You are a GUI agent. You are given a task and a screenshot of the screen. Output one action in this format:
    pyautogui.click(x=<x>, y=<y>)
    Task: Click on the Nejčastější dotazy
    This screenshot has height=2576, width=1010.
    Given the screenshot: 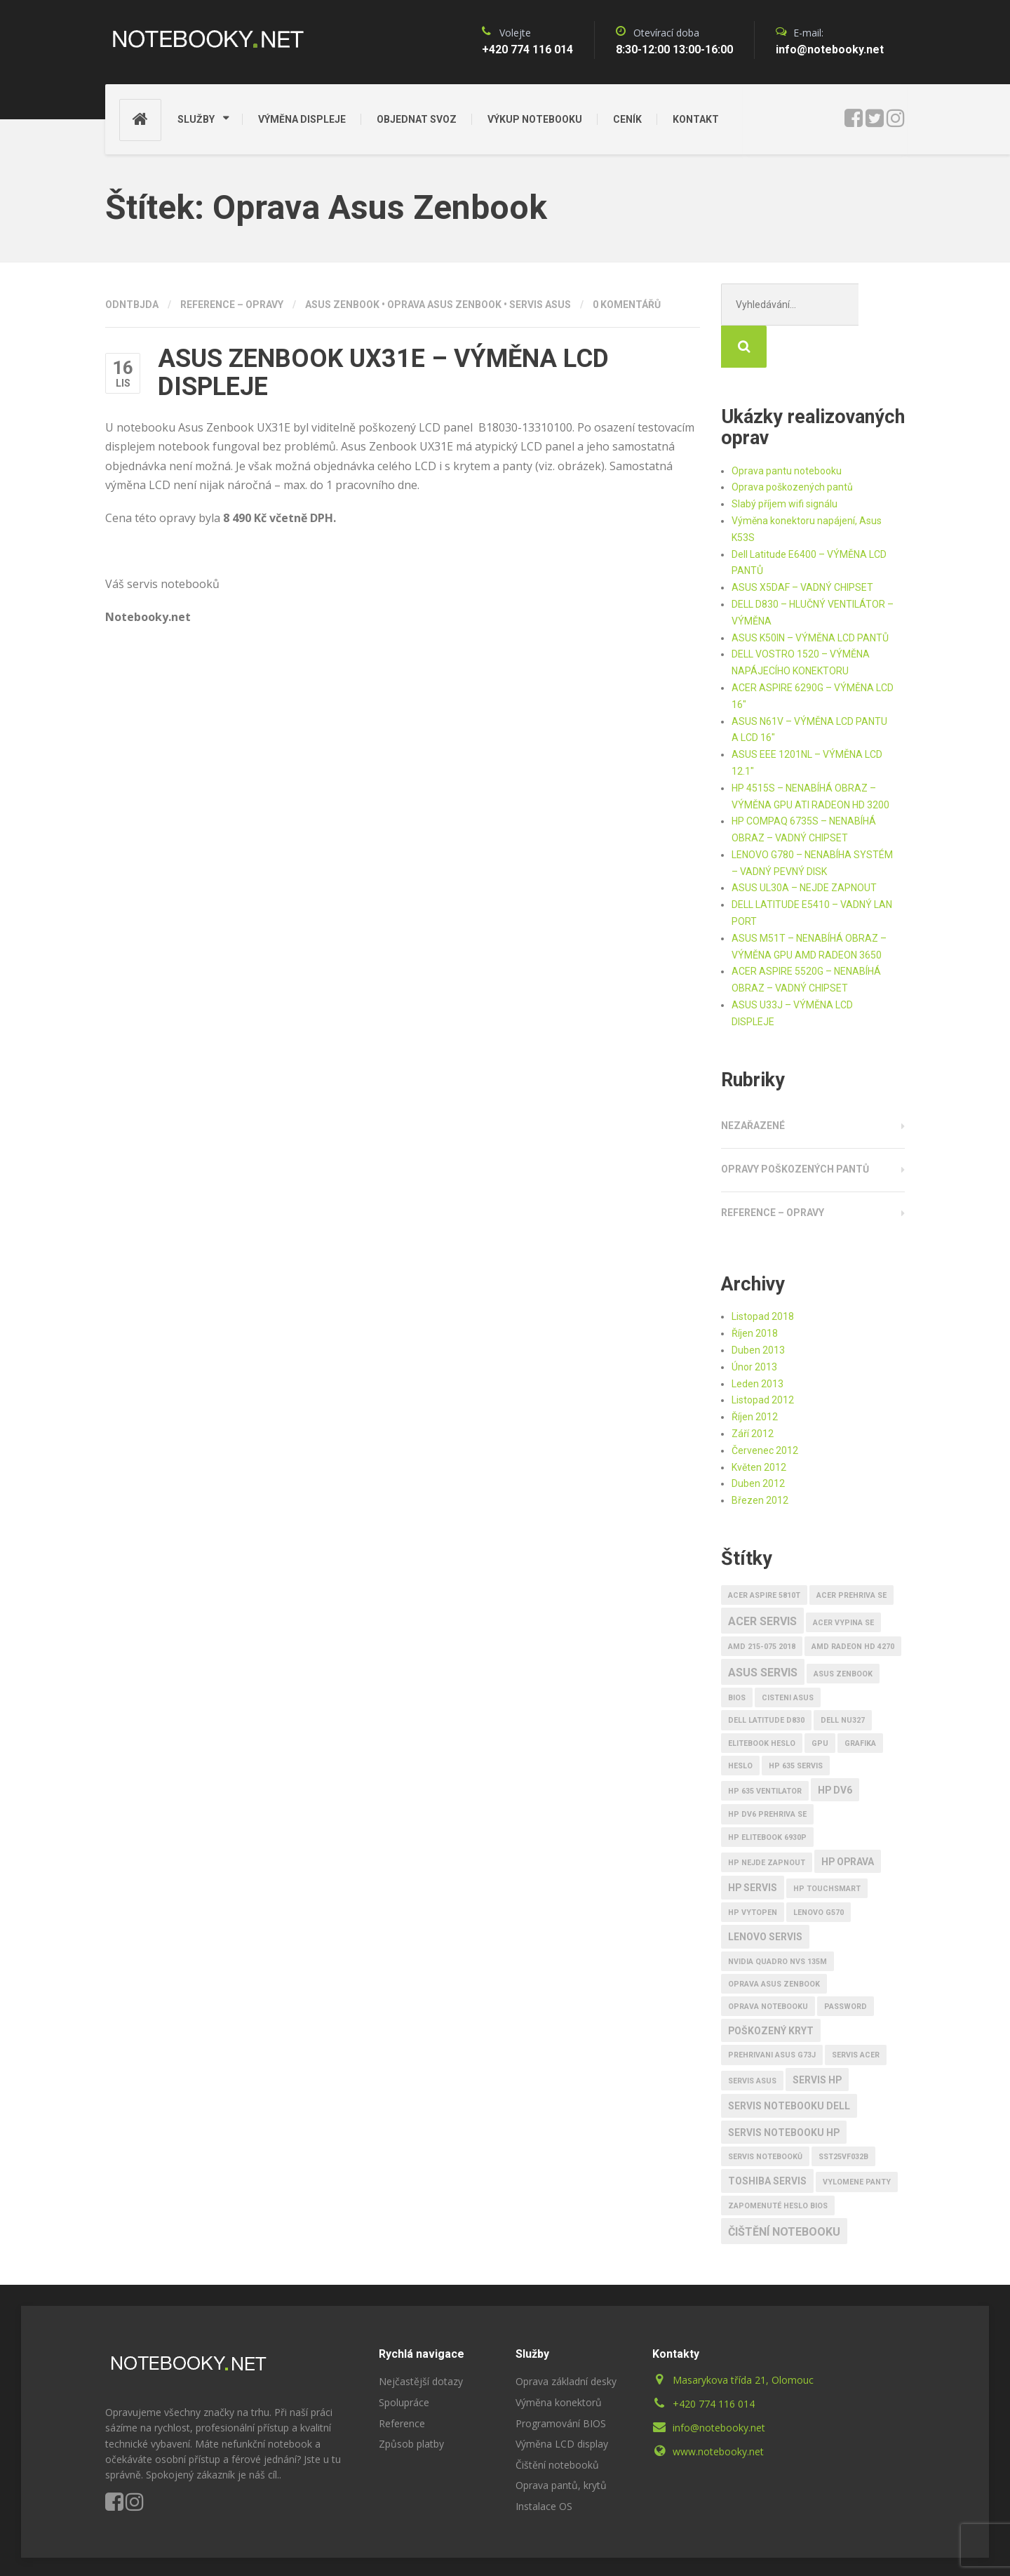 What is the action you would take?
    pyautogui.click(x=421, y=2339)
    